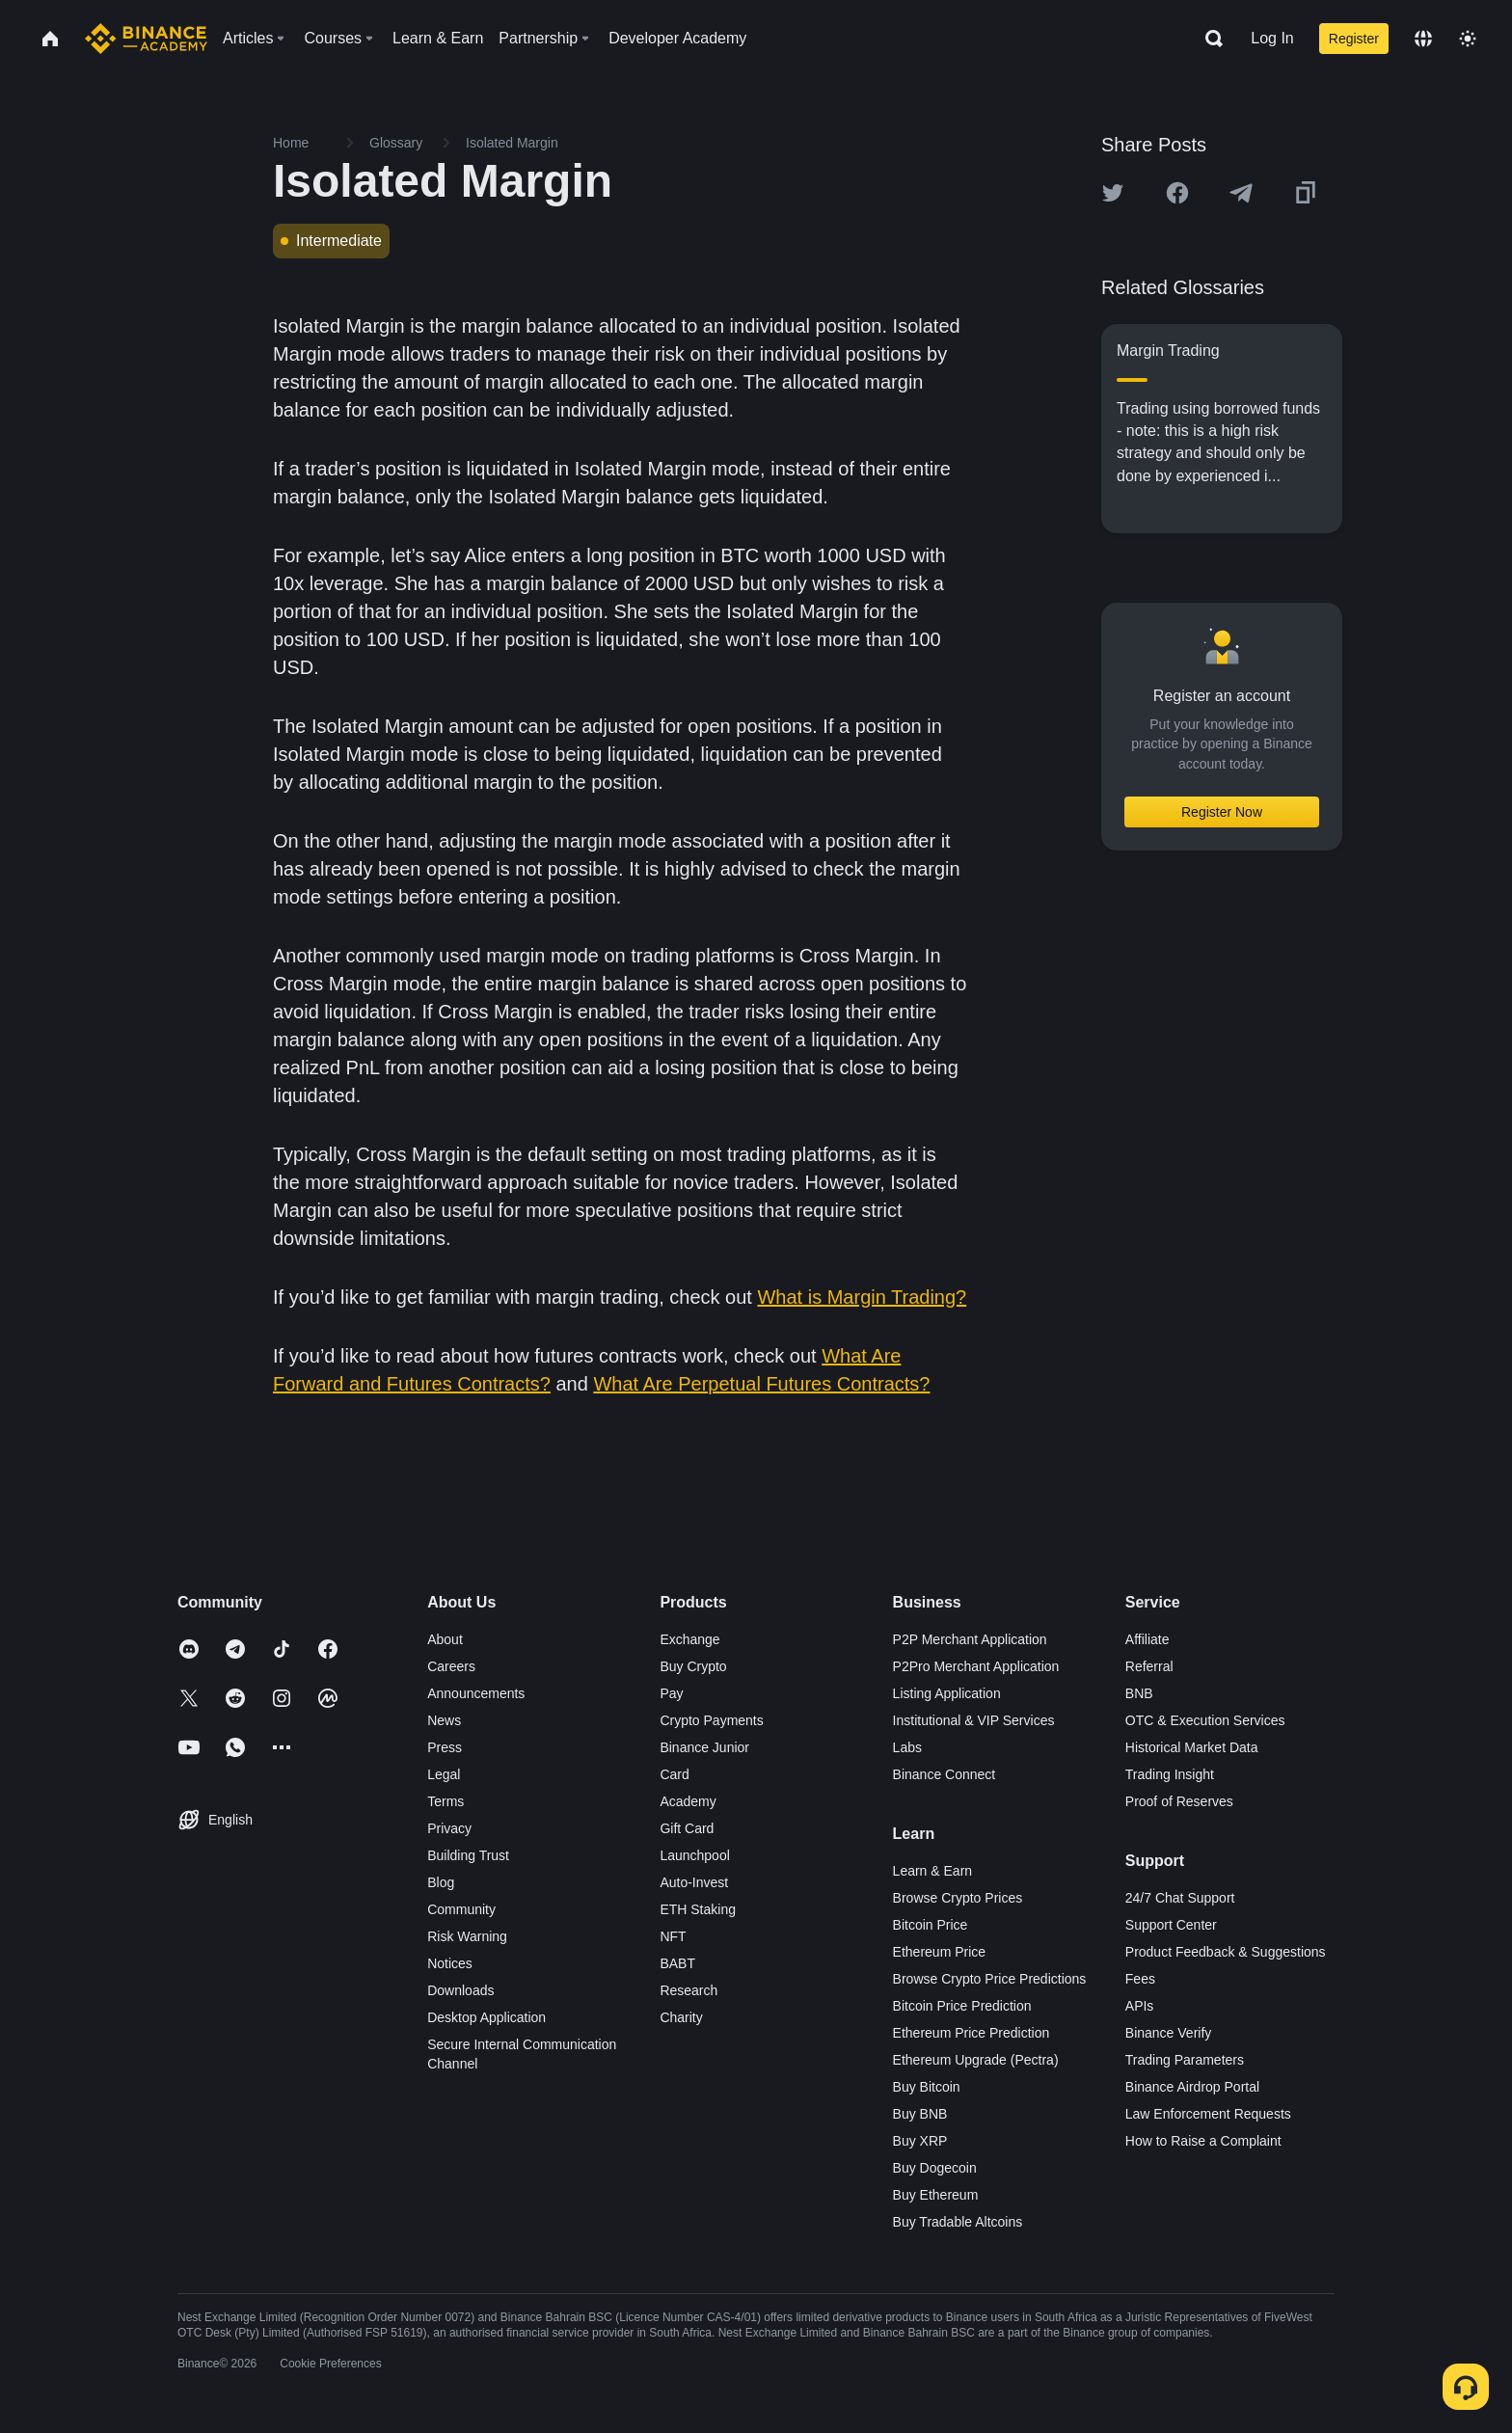  I want to click on Binance Airdrop Portal, so click(1192, 2087).